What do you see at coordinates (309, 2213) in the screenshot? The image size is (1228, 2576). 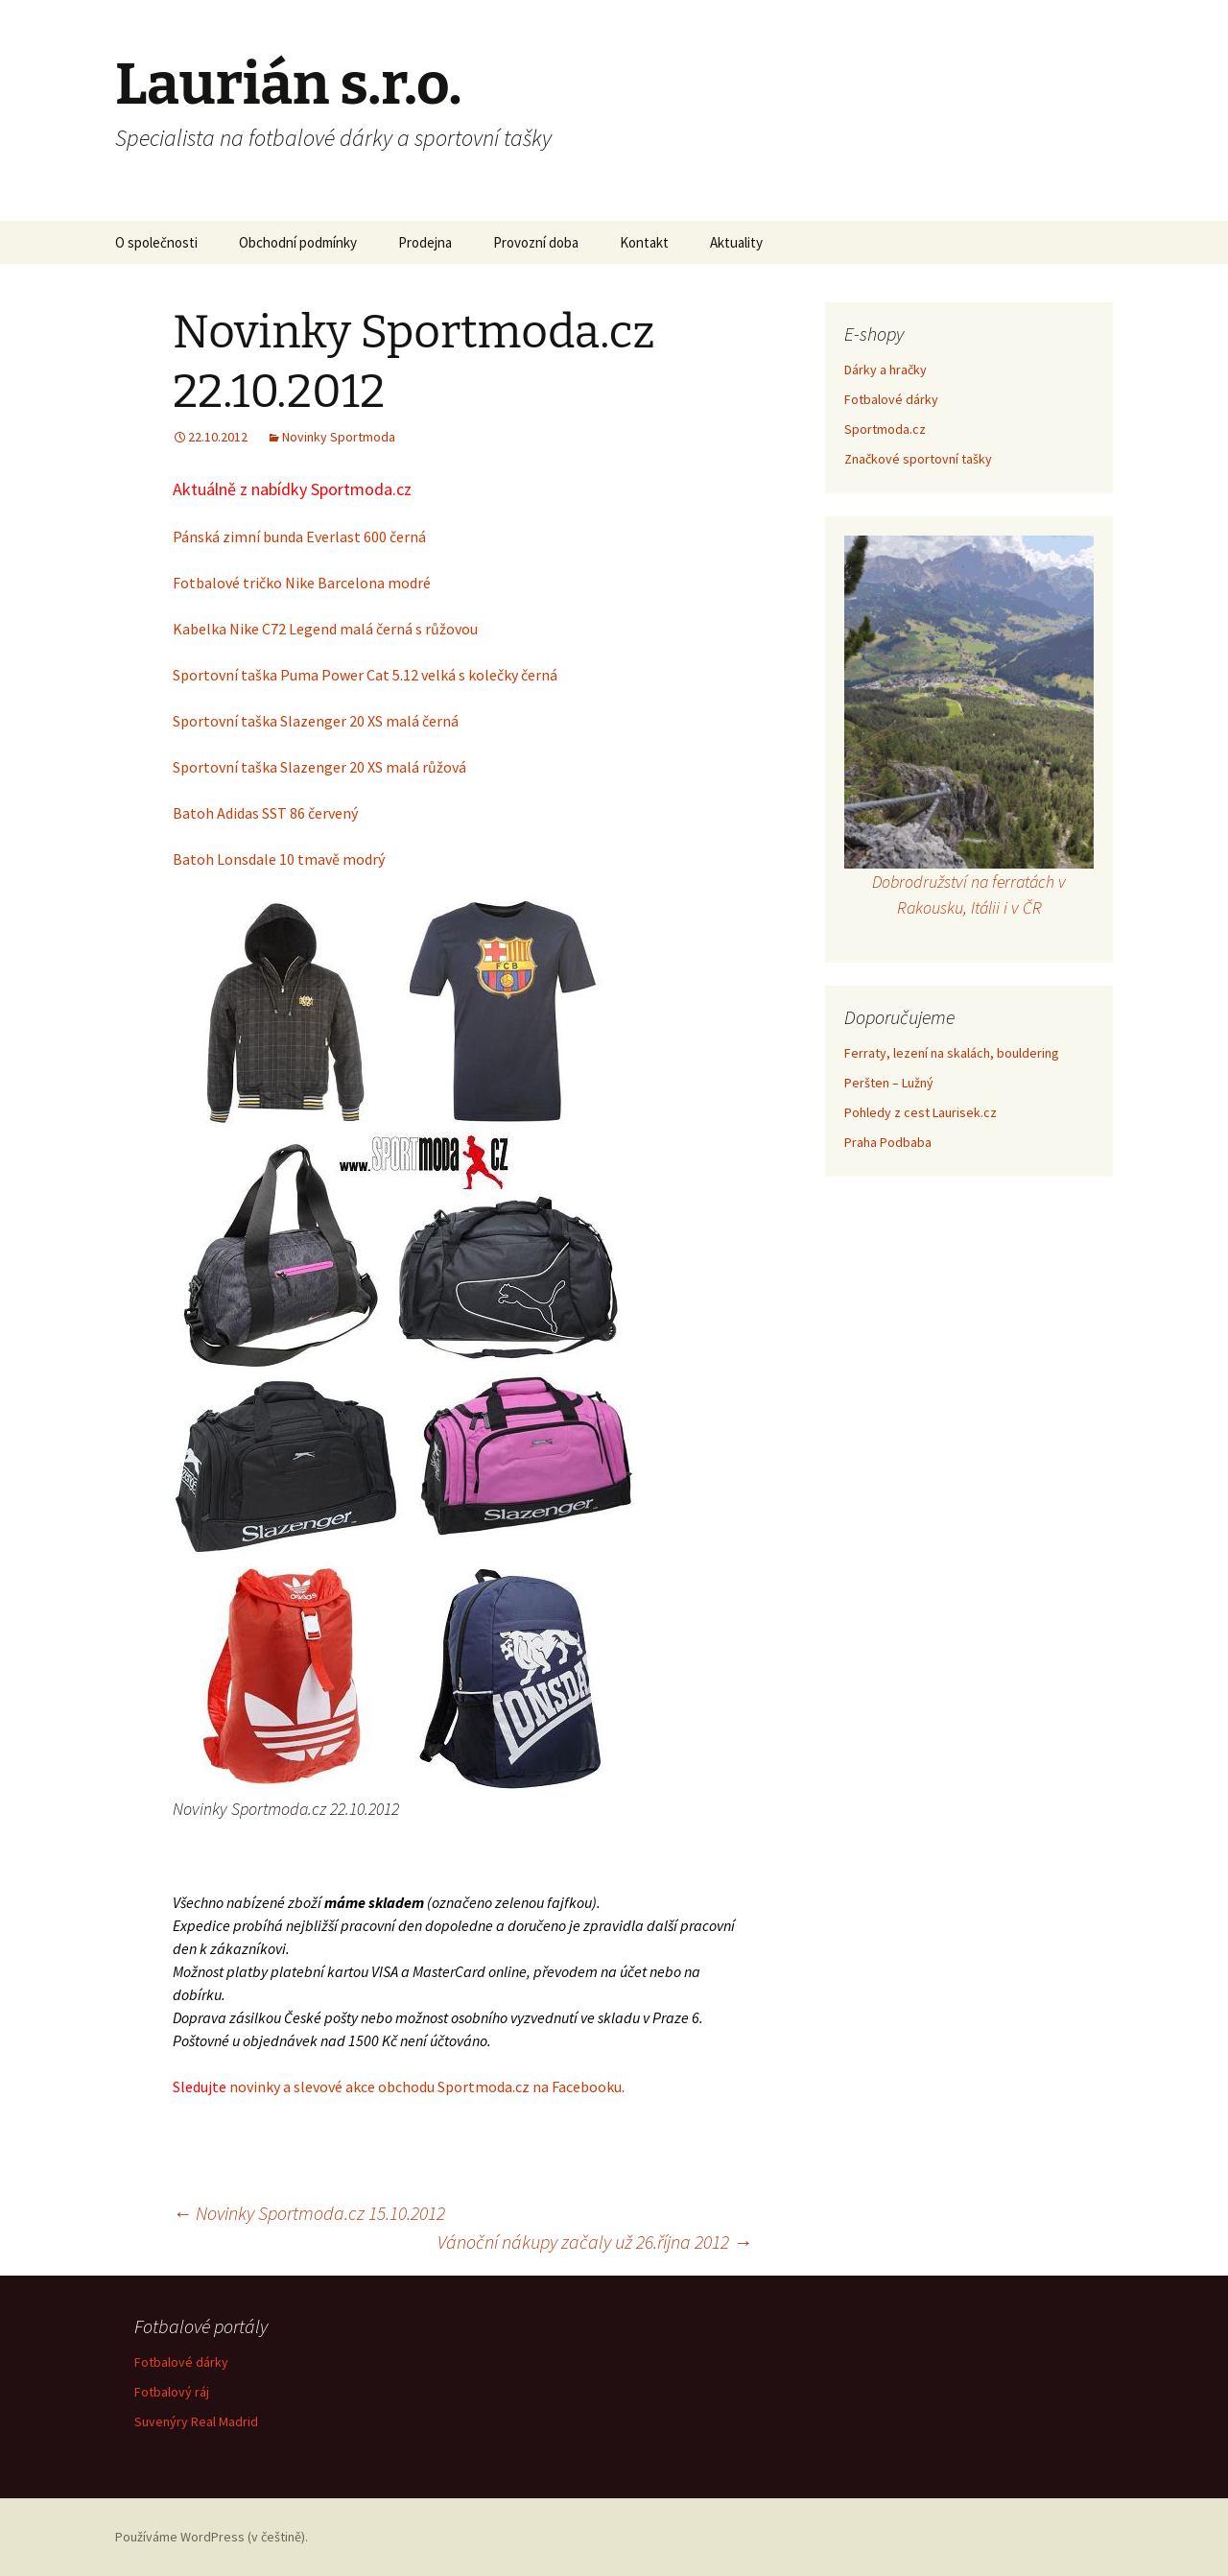 I see `Novinky Sportmoda.cz 15.10.2012` at bounding box center [309, 2213].